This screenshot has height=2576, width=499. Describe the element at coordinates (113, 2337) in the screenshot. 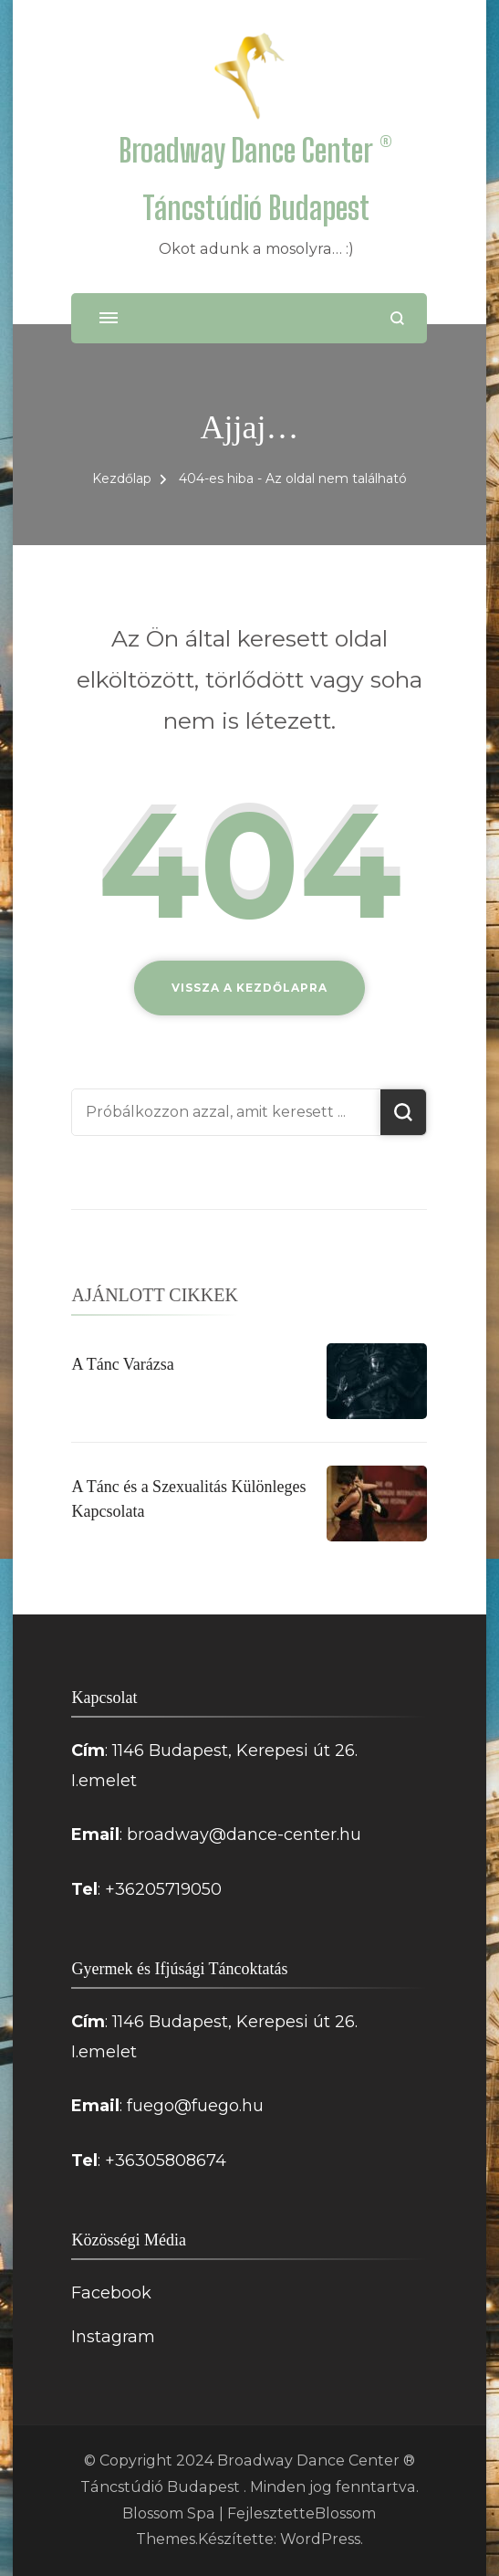

I see `Instagram` at that location.